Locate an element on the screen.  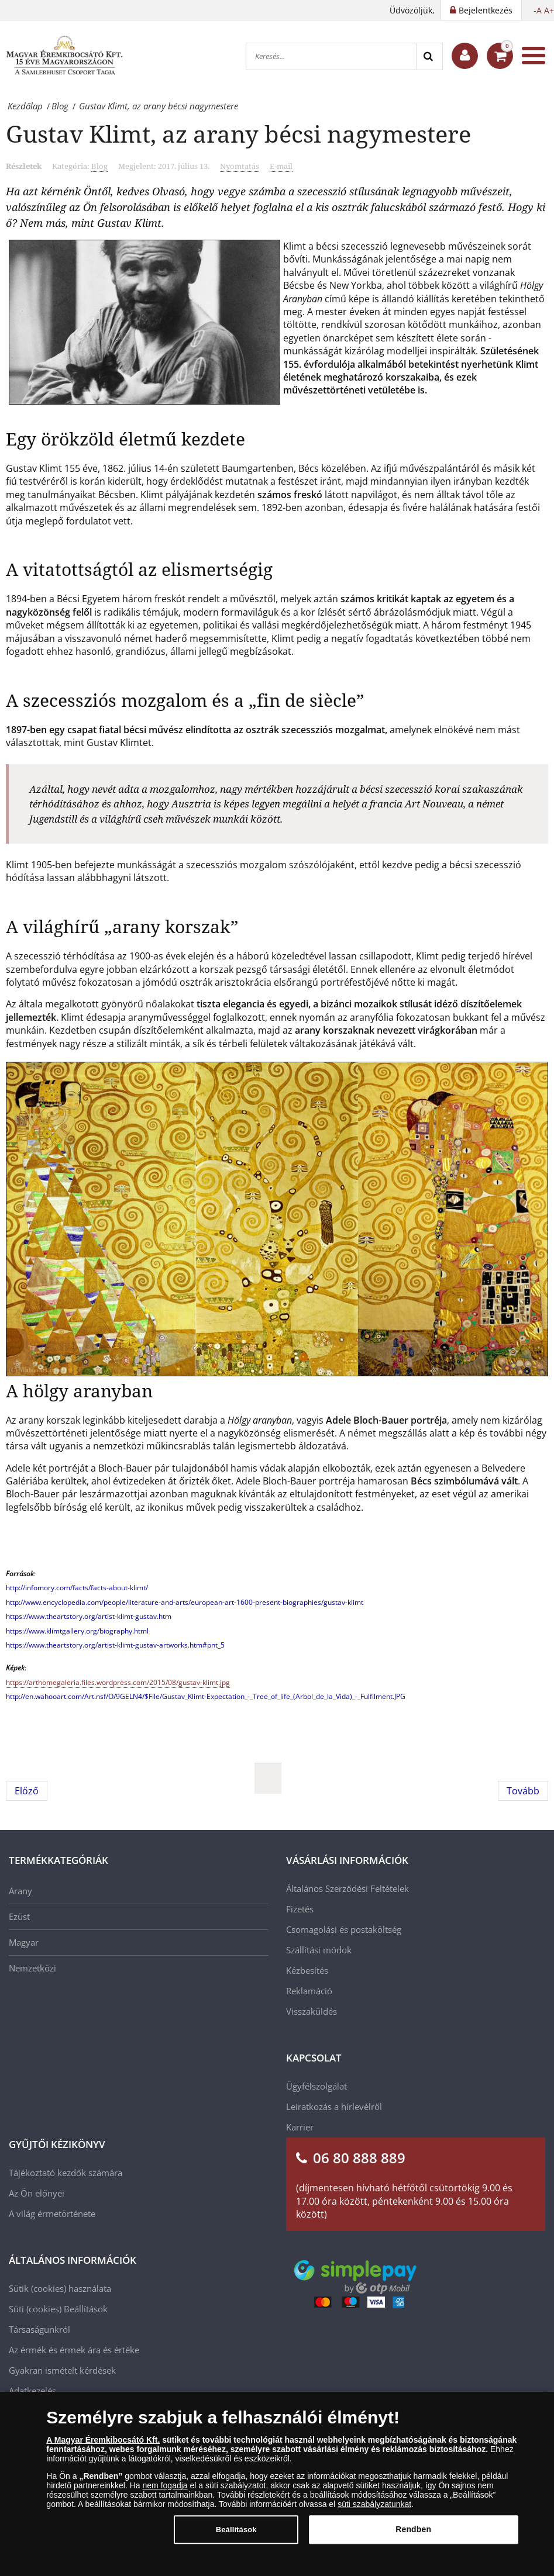
-A [button] is located at coordinates (538, 10).